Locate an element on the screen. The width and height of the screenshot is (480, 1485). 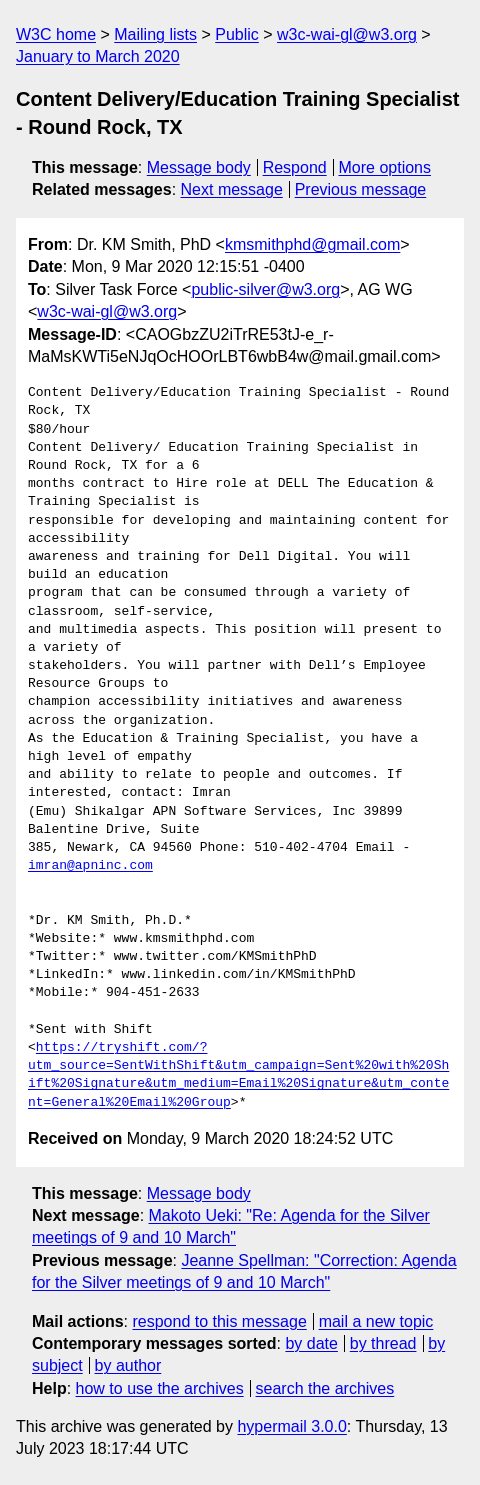
hypermail 3.0.0 is located at coordinates (291, 1426).